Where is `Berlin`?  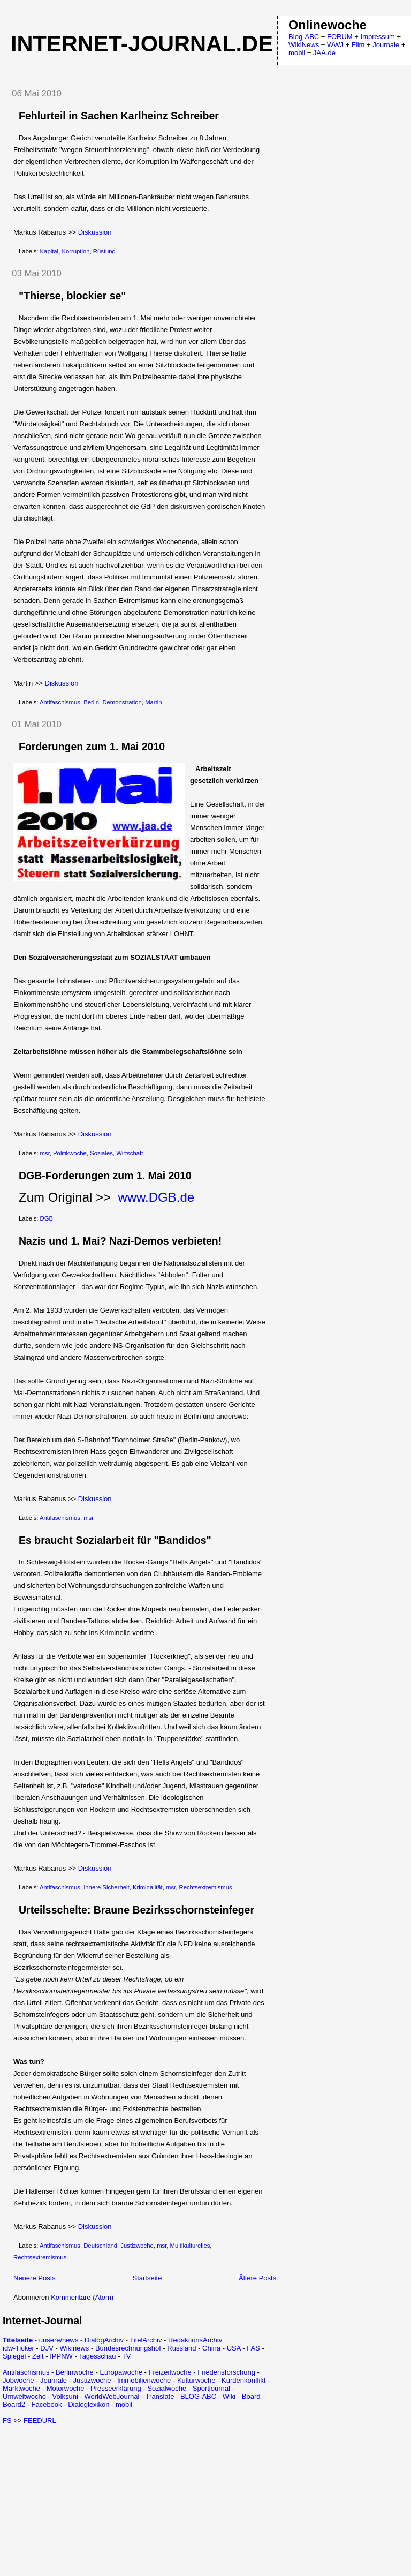 Berlin is located at coordinates (91, 702).